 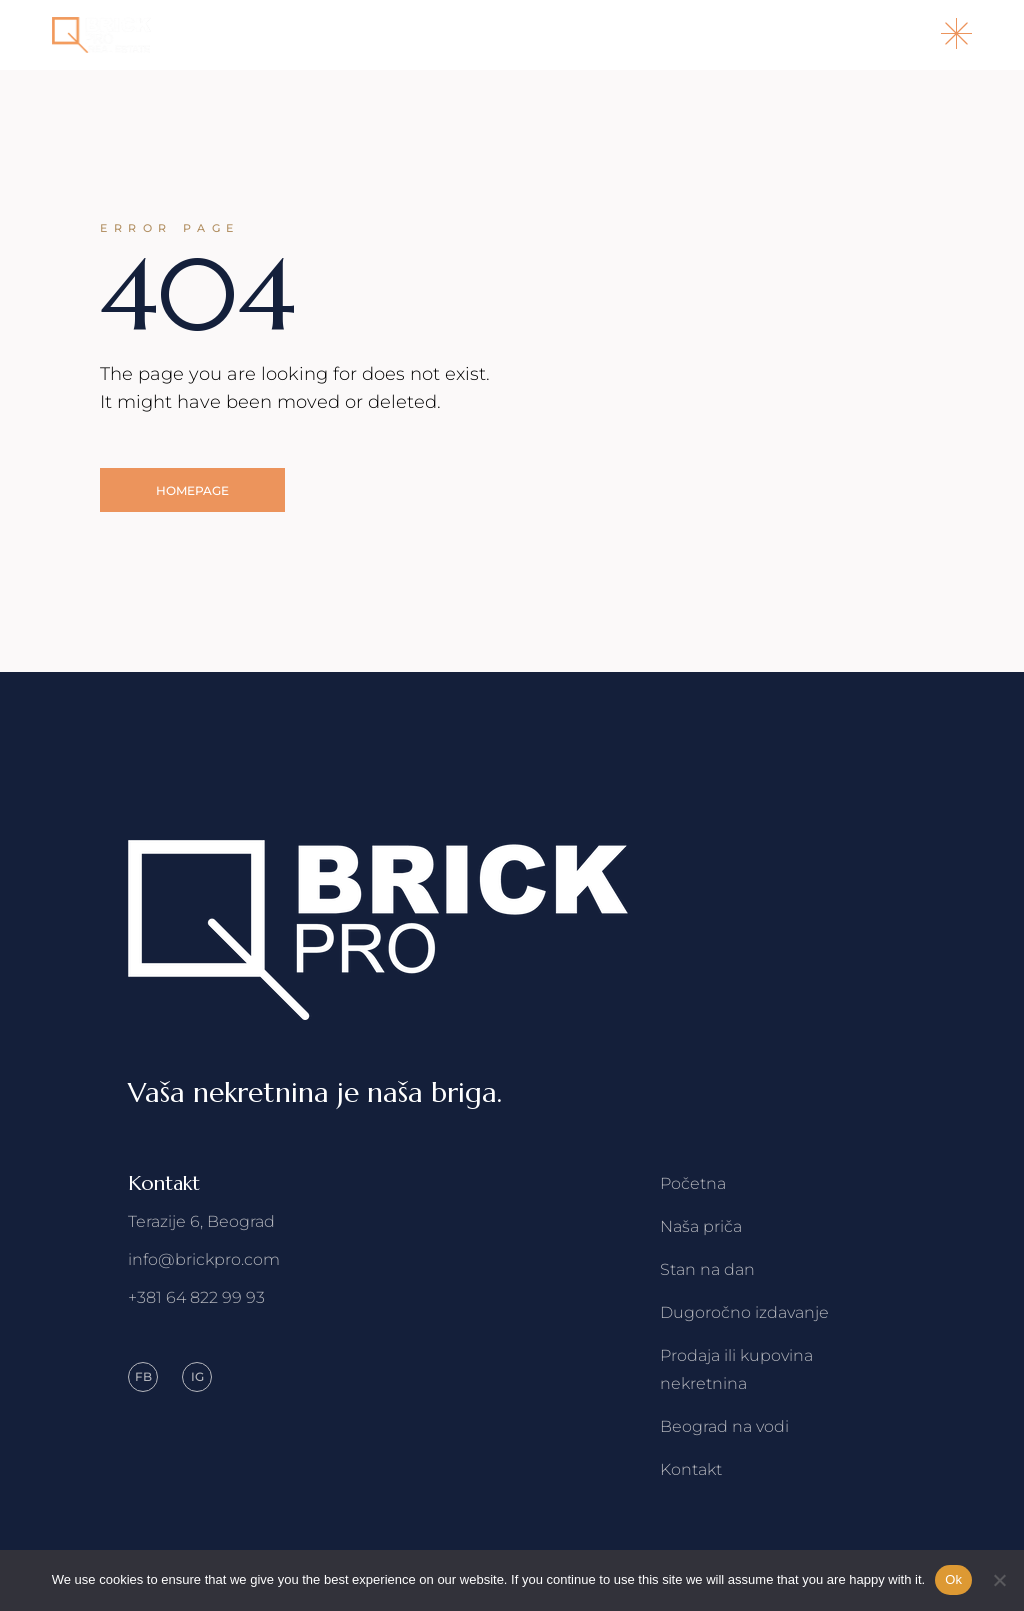 I want to click on Kontakt, so click(x=691, y=1469).